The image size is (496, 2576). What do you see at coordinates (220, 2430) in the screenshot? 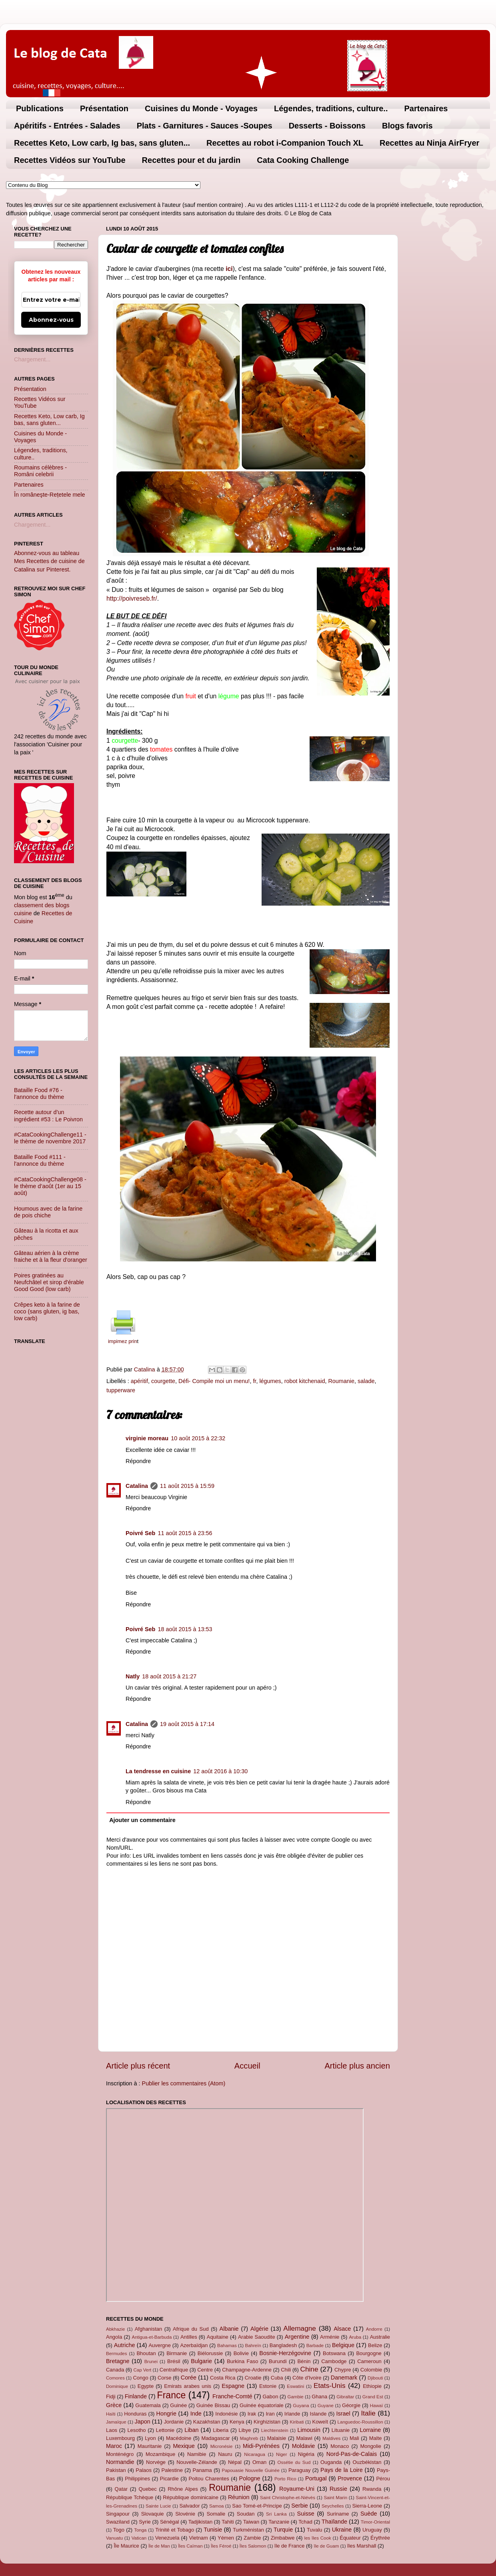
I see `Liberia` at bounding box center [220, 2430].